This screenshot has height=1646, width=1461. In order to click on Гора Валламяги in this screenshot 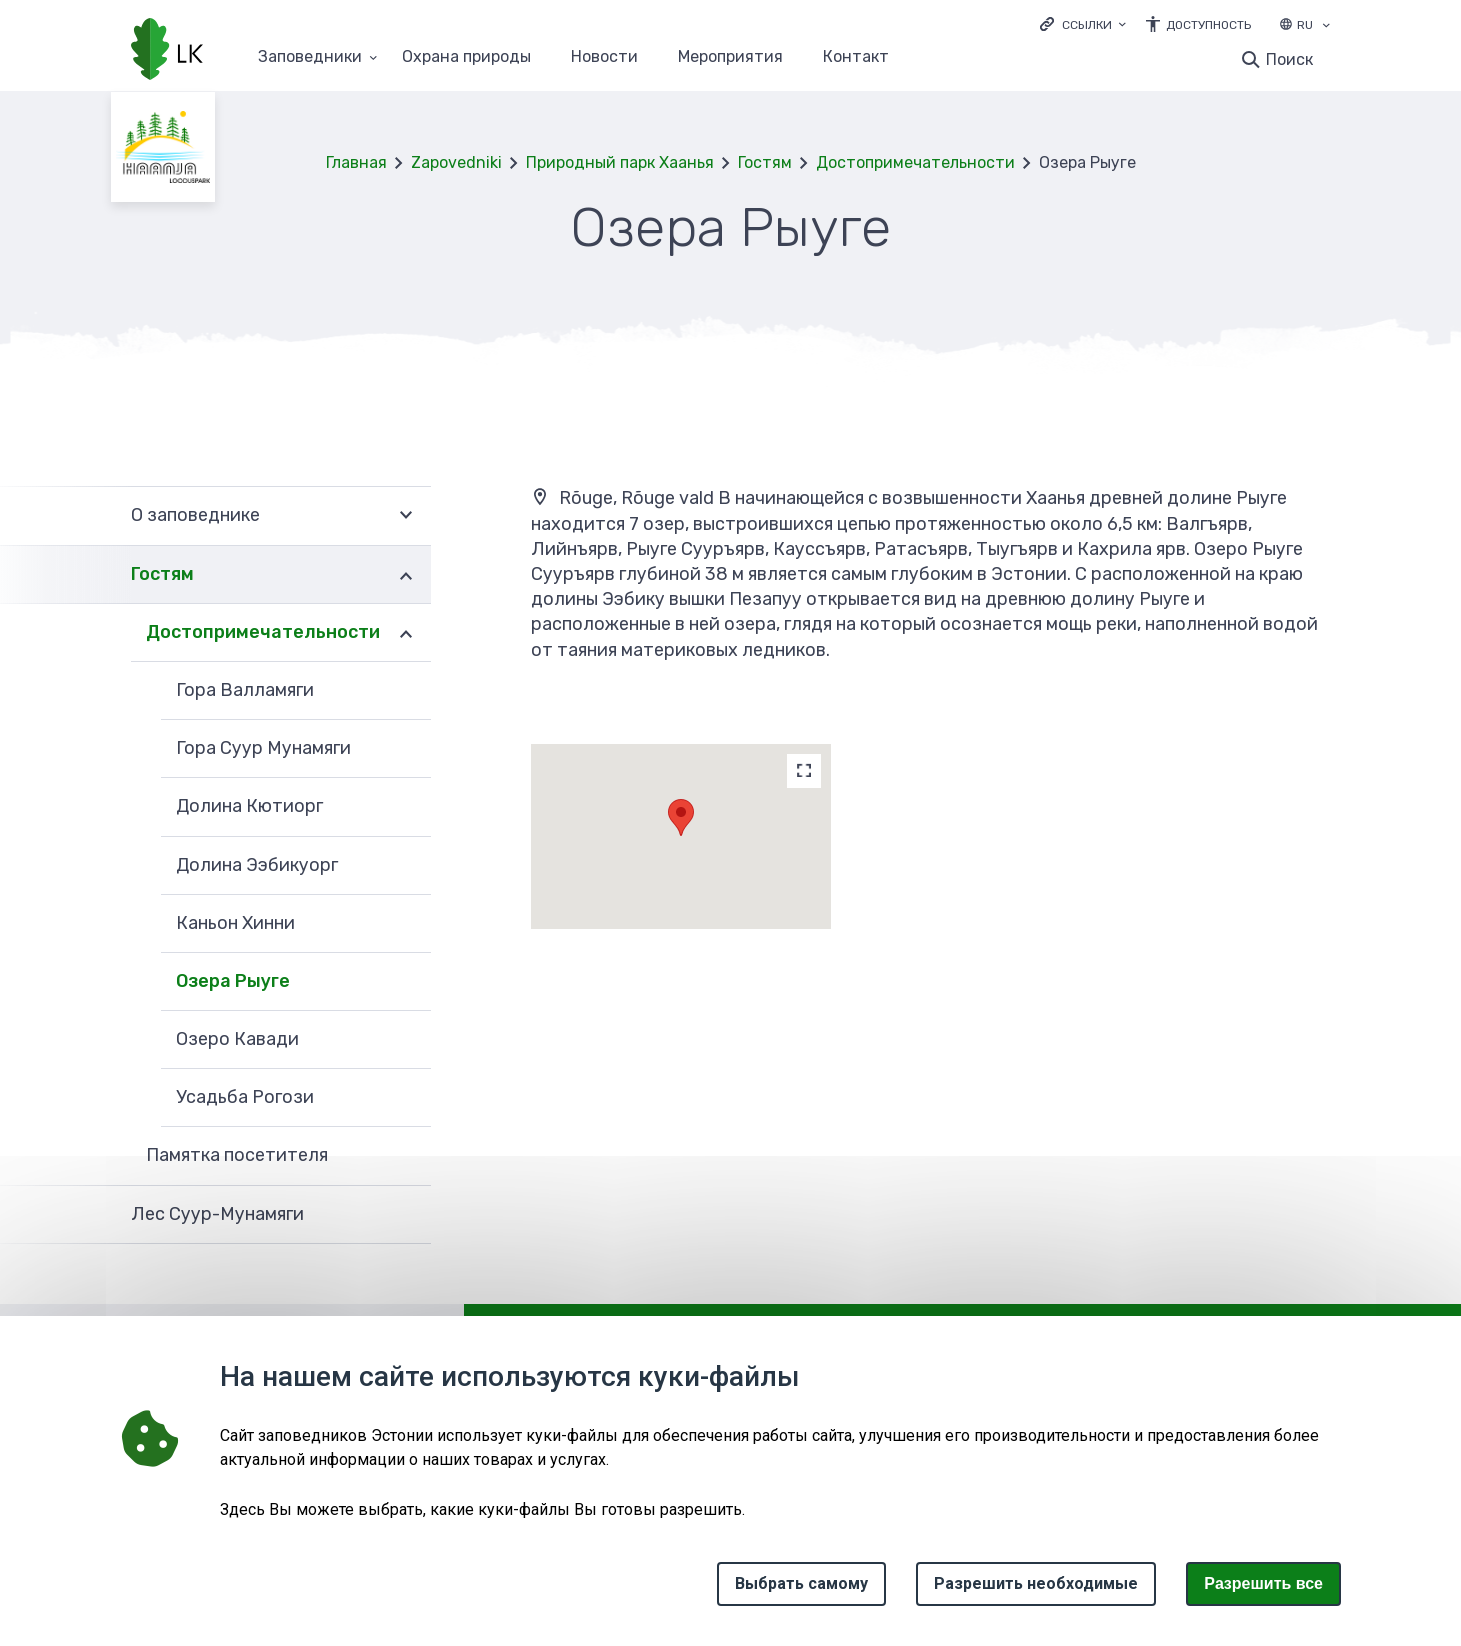, I will do `click(245, 690)`.